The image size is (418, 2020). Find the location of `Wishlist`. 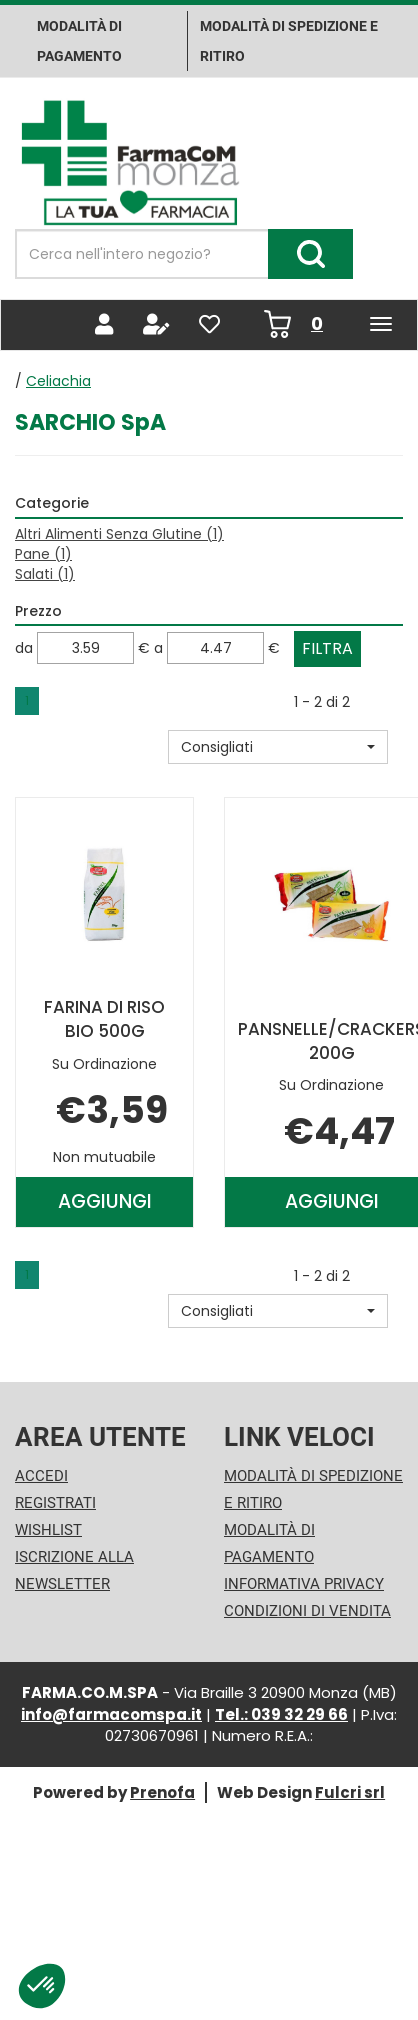

Wishlist is located at coordinates (48, 1530).